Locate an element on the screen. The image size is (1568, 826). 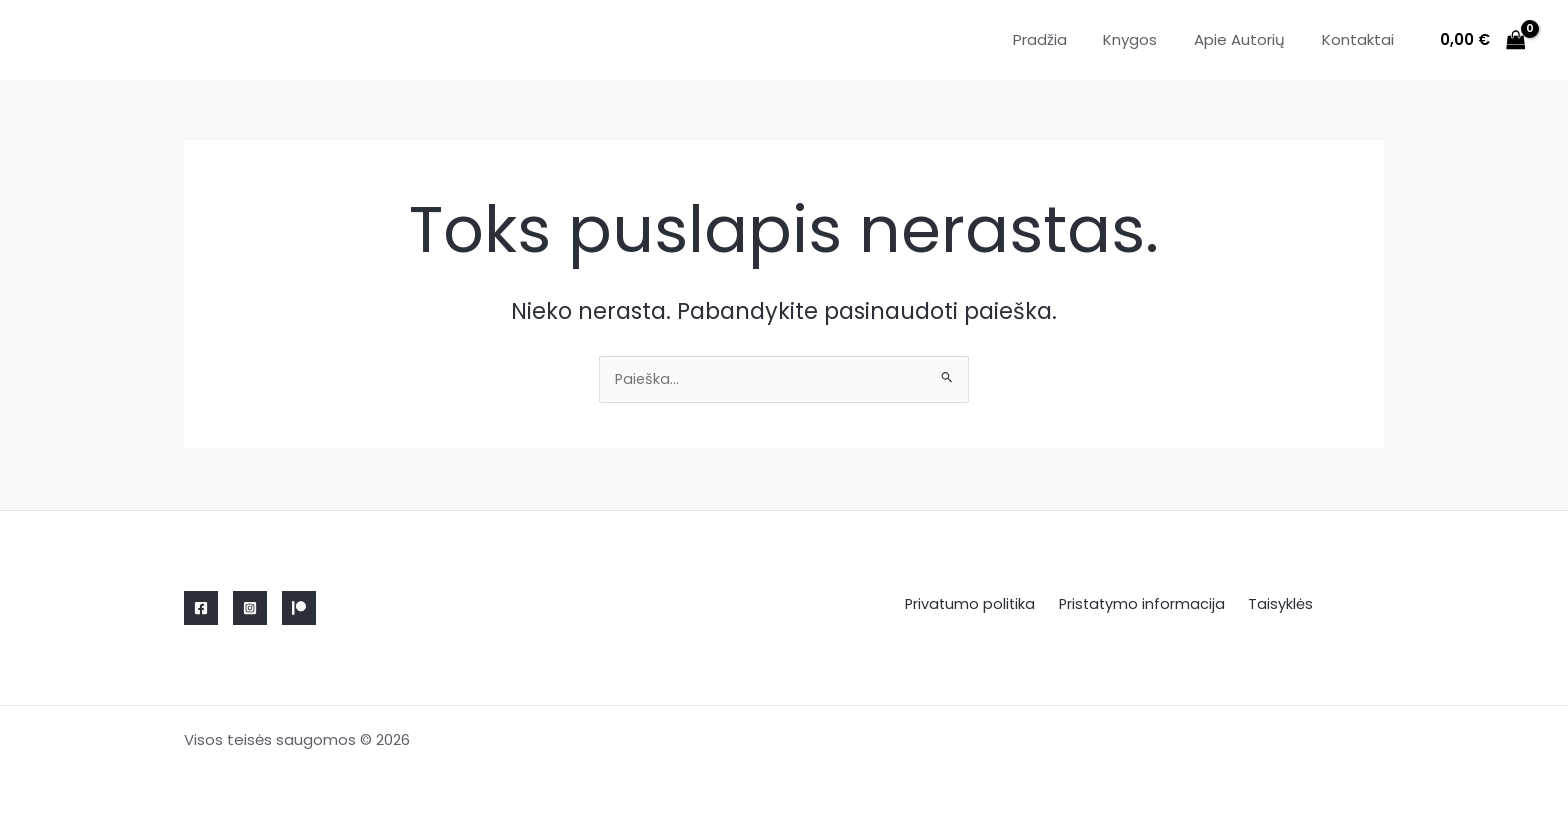
Kontaktai is located at coordinates (1361, 39).